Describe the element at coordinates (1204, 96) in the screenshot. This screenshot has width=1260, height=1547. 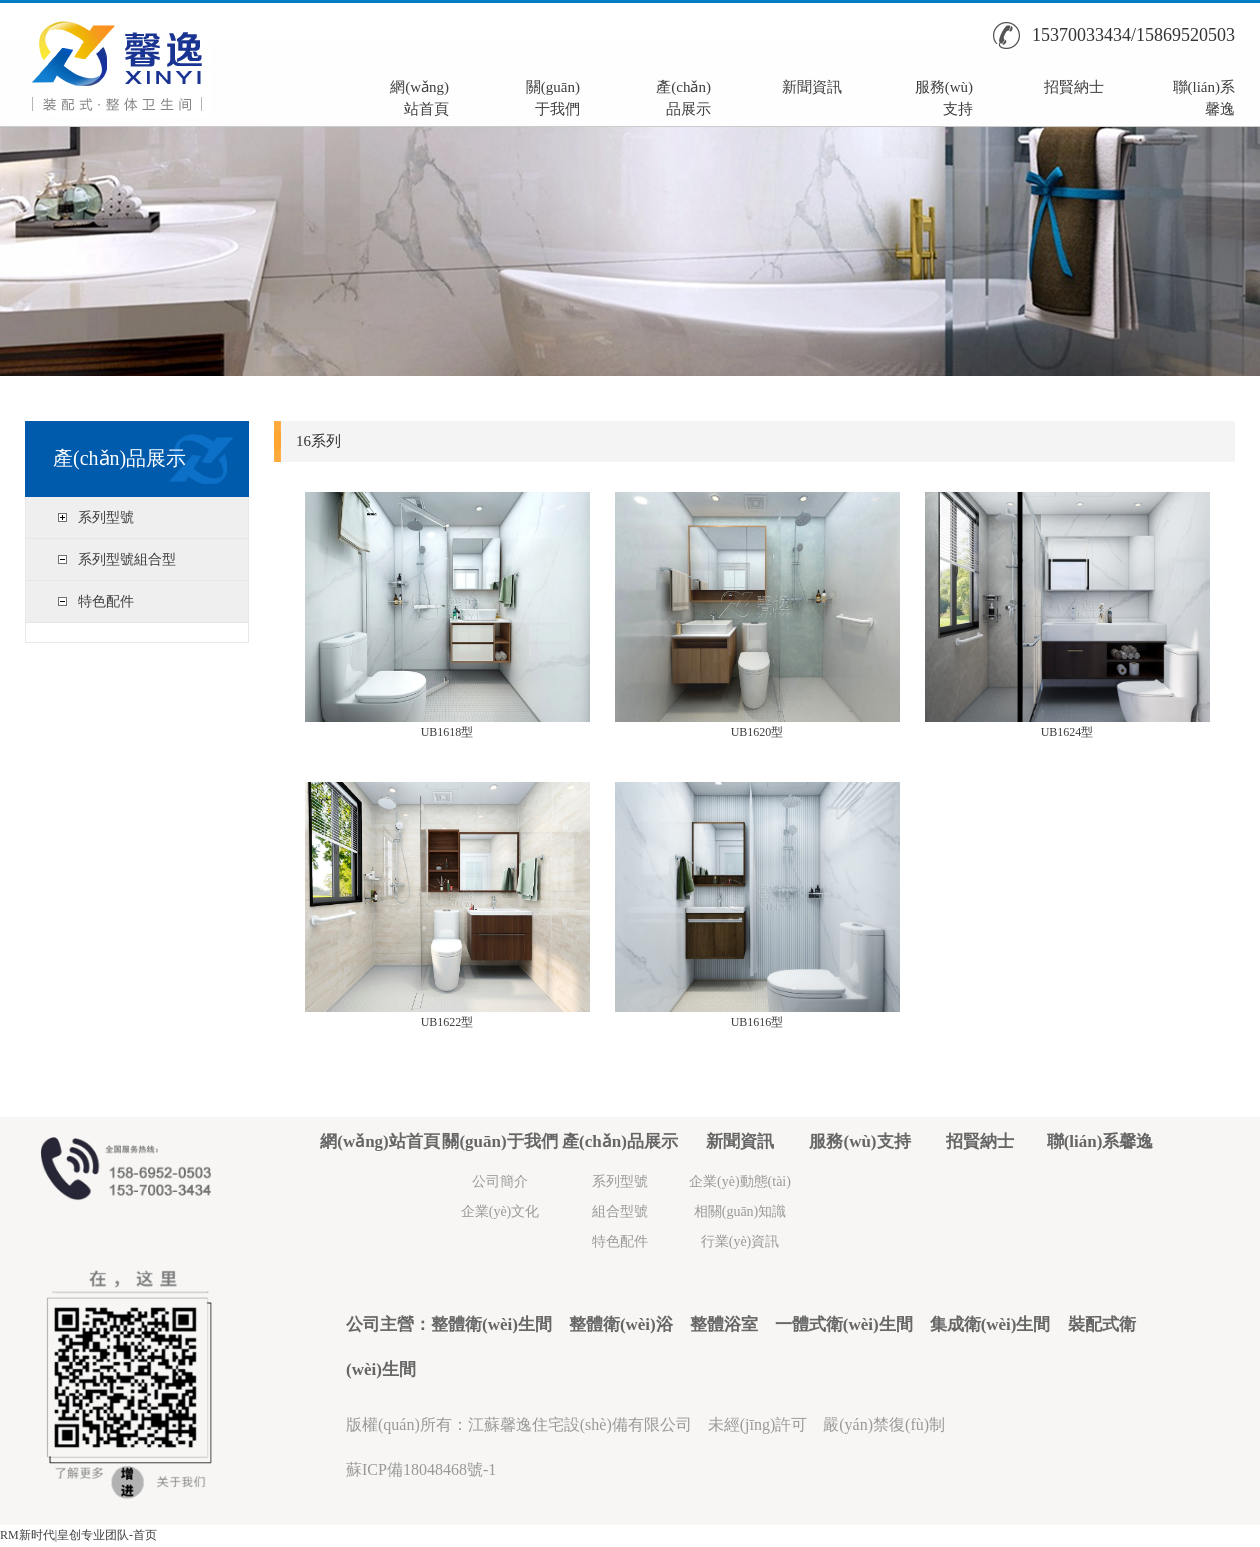
I see `聯(lián)系馨逸` at that location.